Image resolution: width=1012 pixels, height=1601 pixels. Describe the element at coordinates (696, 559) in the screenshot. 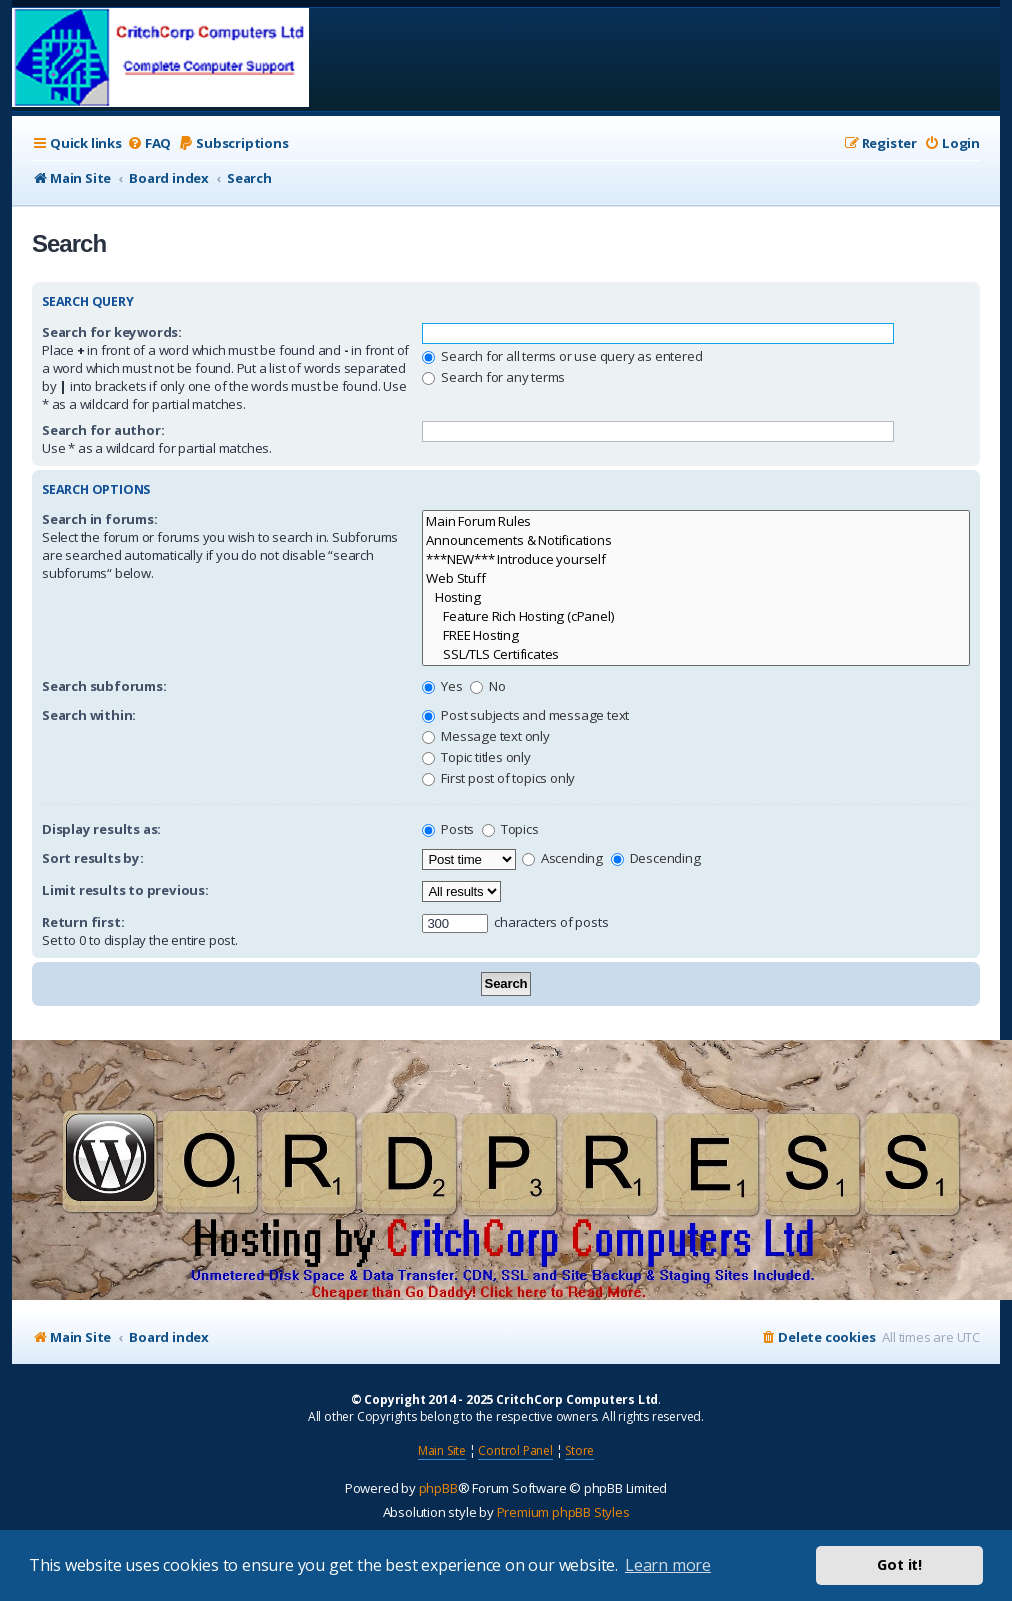

I see `***NEW*** Introduce yourself` at that location.